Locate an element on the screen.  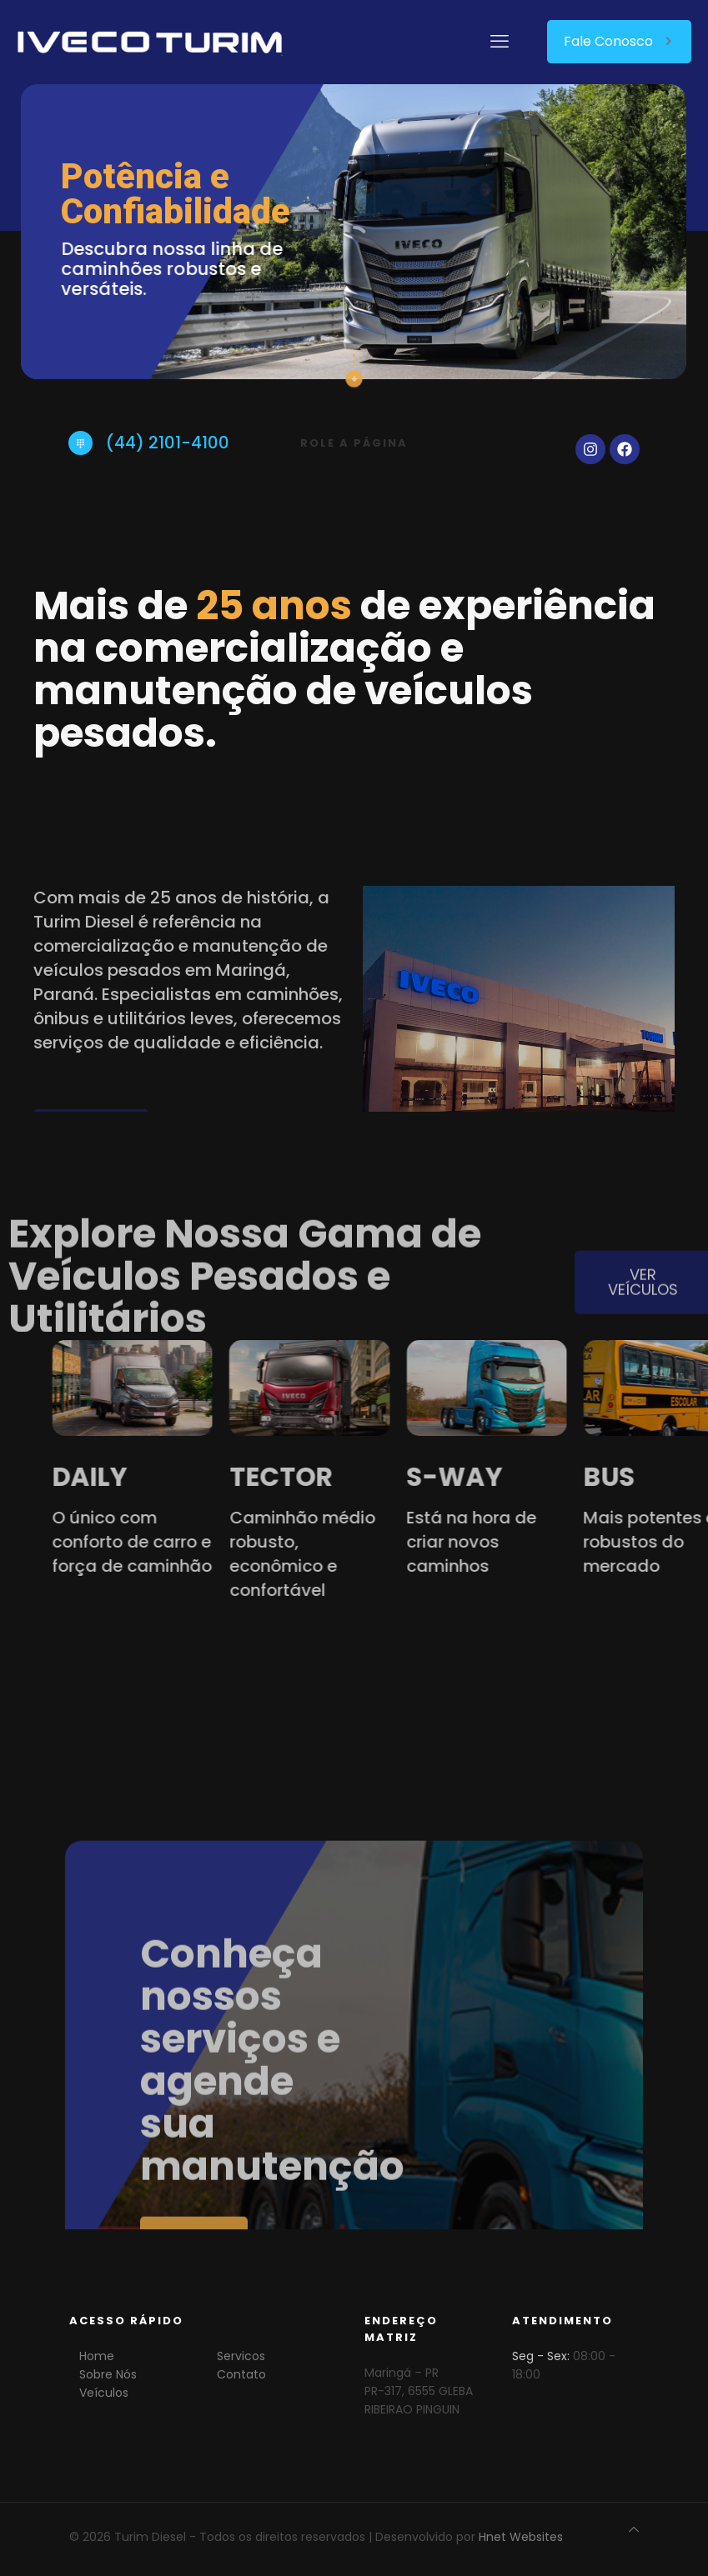
Servicos is located at coordinates (241, 2356).